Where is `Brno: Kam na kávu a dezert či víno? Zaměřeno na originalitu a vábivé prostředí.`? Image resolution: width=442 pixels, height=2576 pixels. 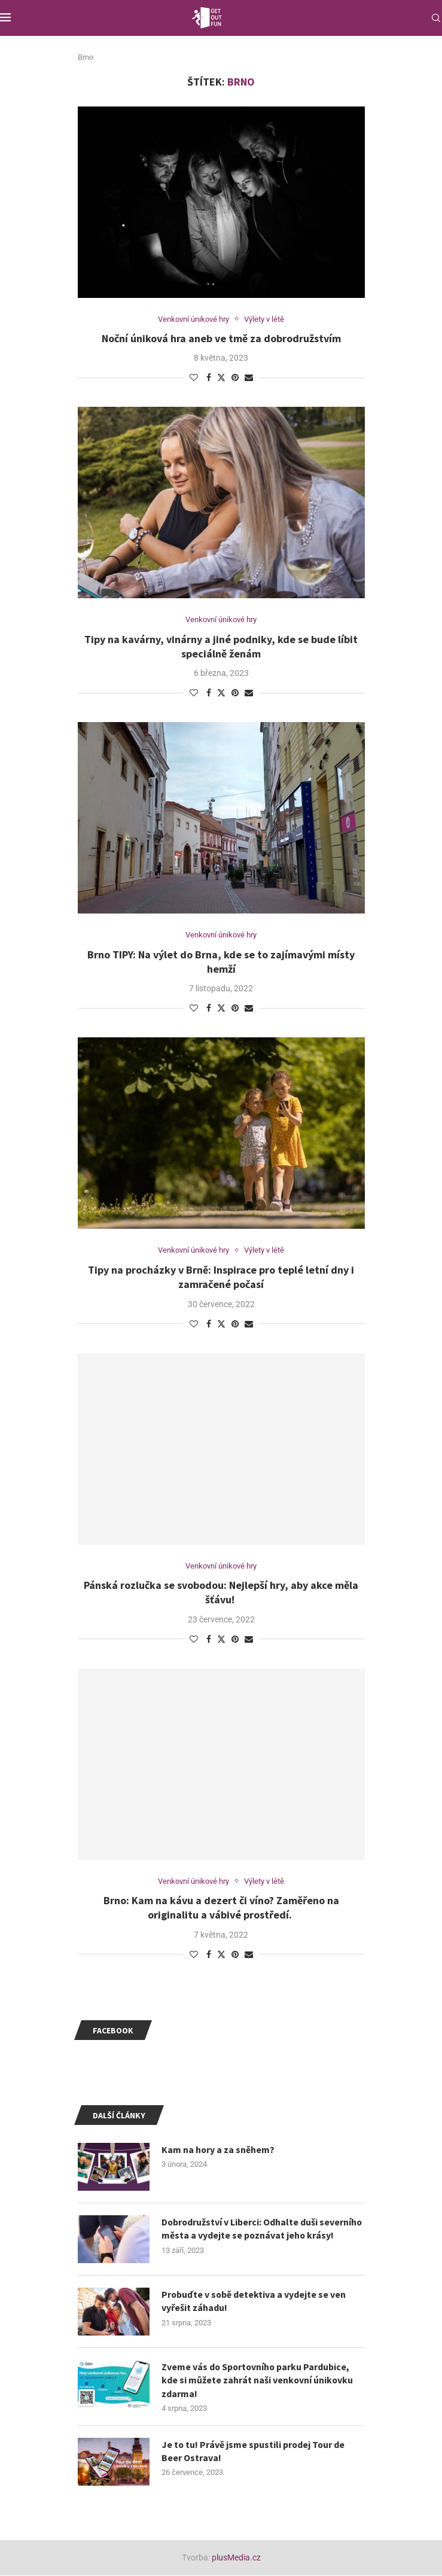 Brno: Kam na kávu a dezert či víno? Zaměřeno na originalitu a vábivé prostředí. is located at coordinates (221, 1908).